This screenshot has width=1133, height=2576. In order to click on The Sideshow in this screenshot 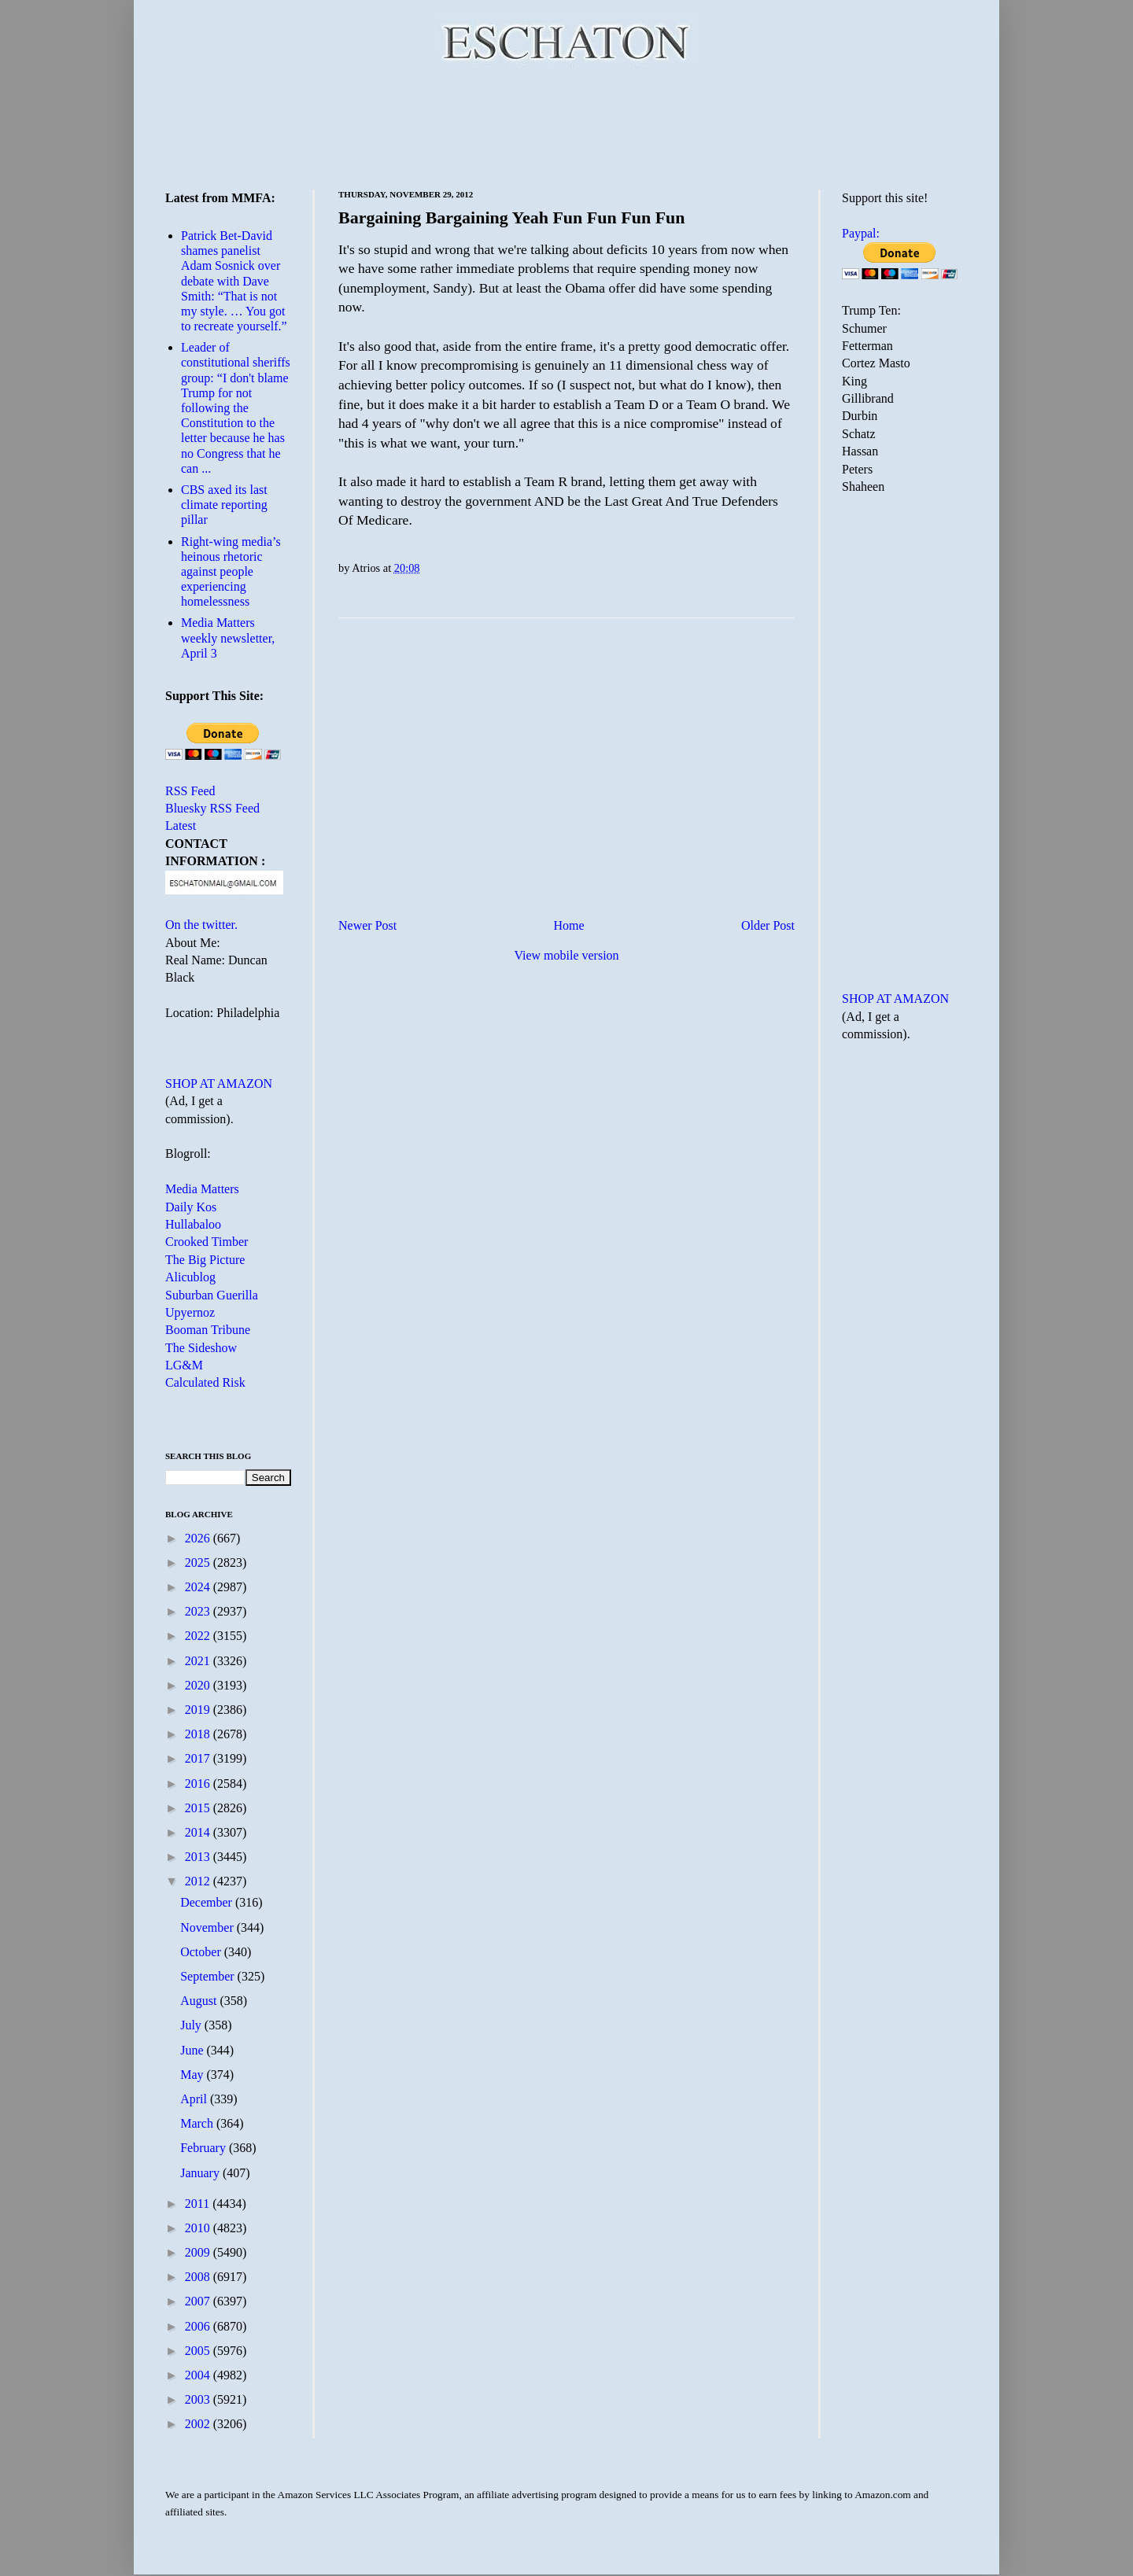, I will do `click(201, 1347)`.